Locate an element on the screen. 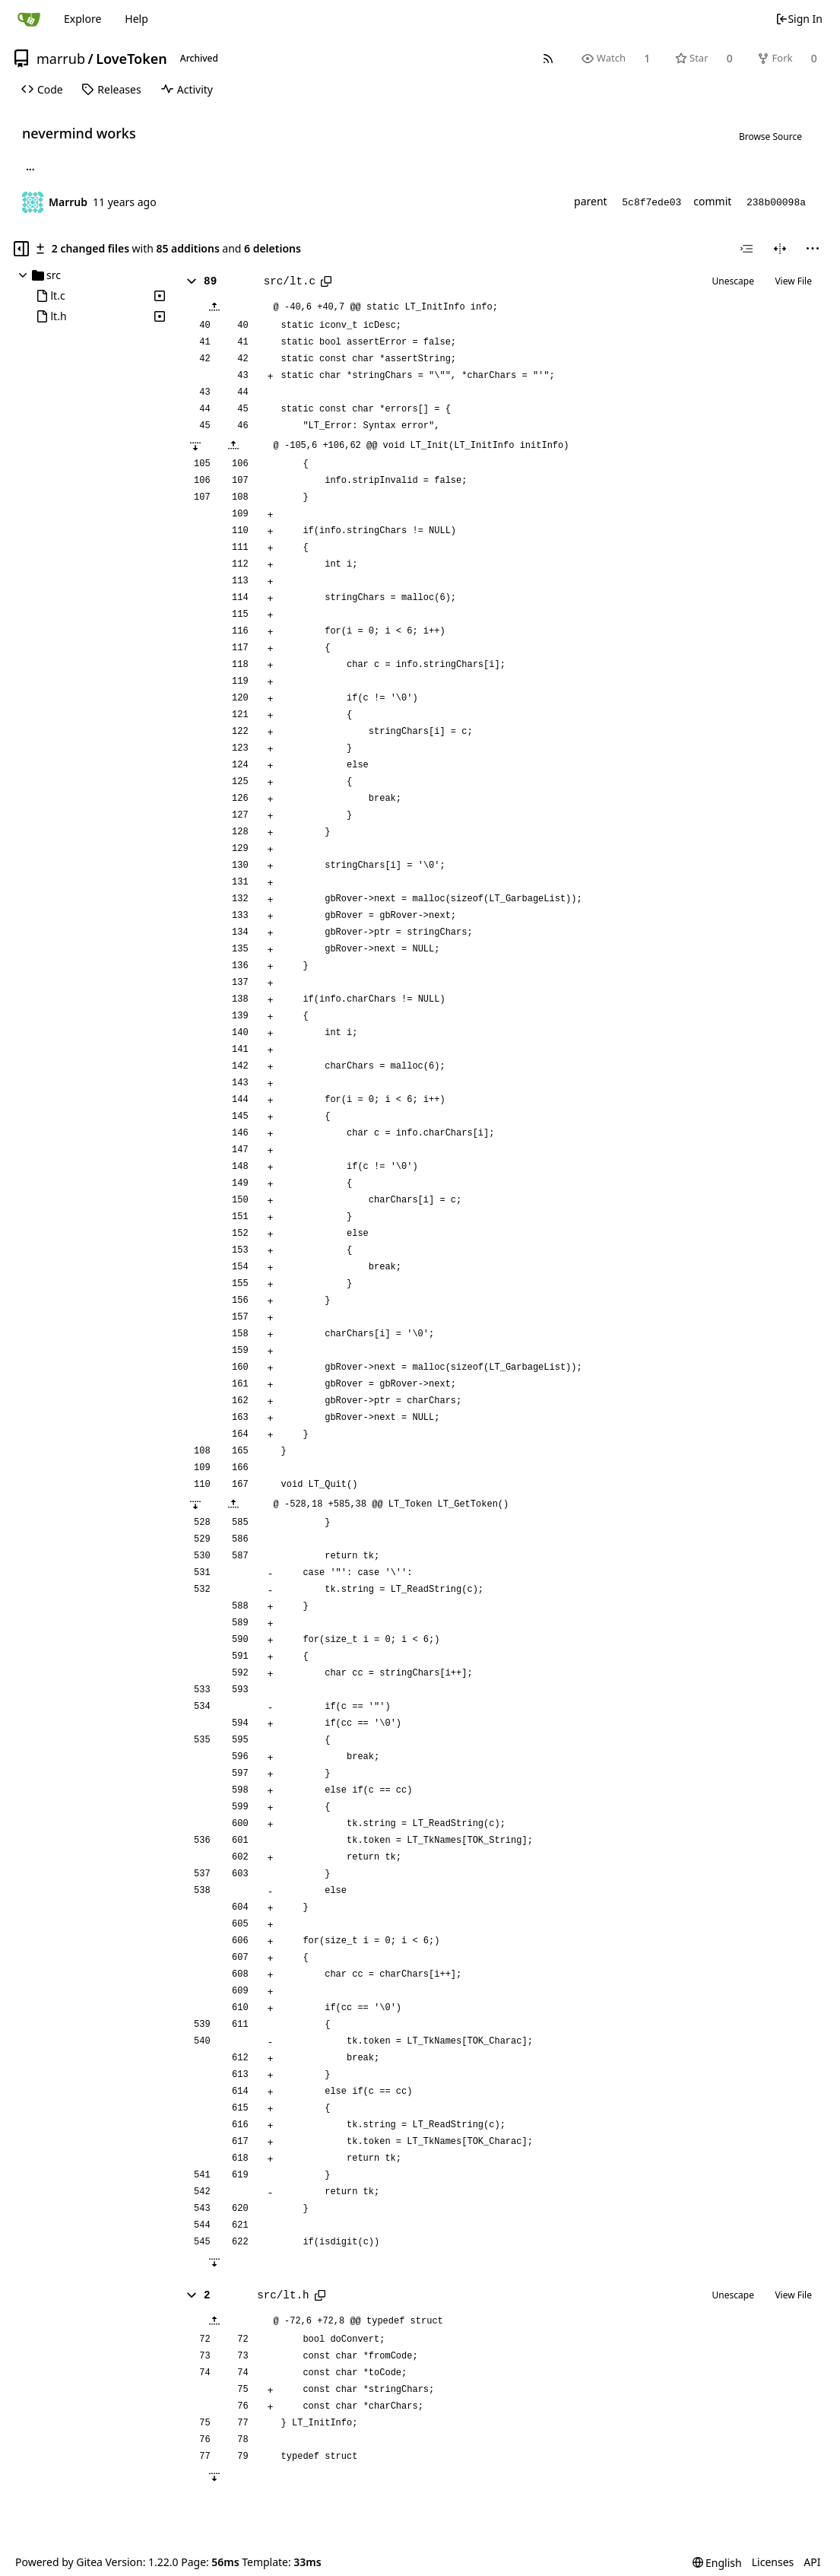  src/lt.c is located at coordinates (289, 281).